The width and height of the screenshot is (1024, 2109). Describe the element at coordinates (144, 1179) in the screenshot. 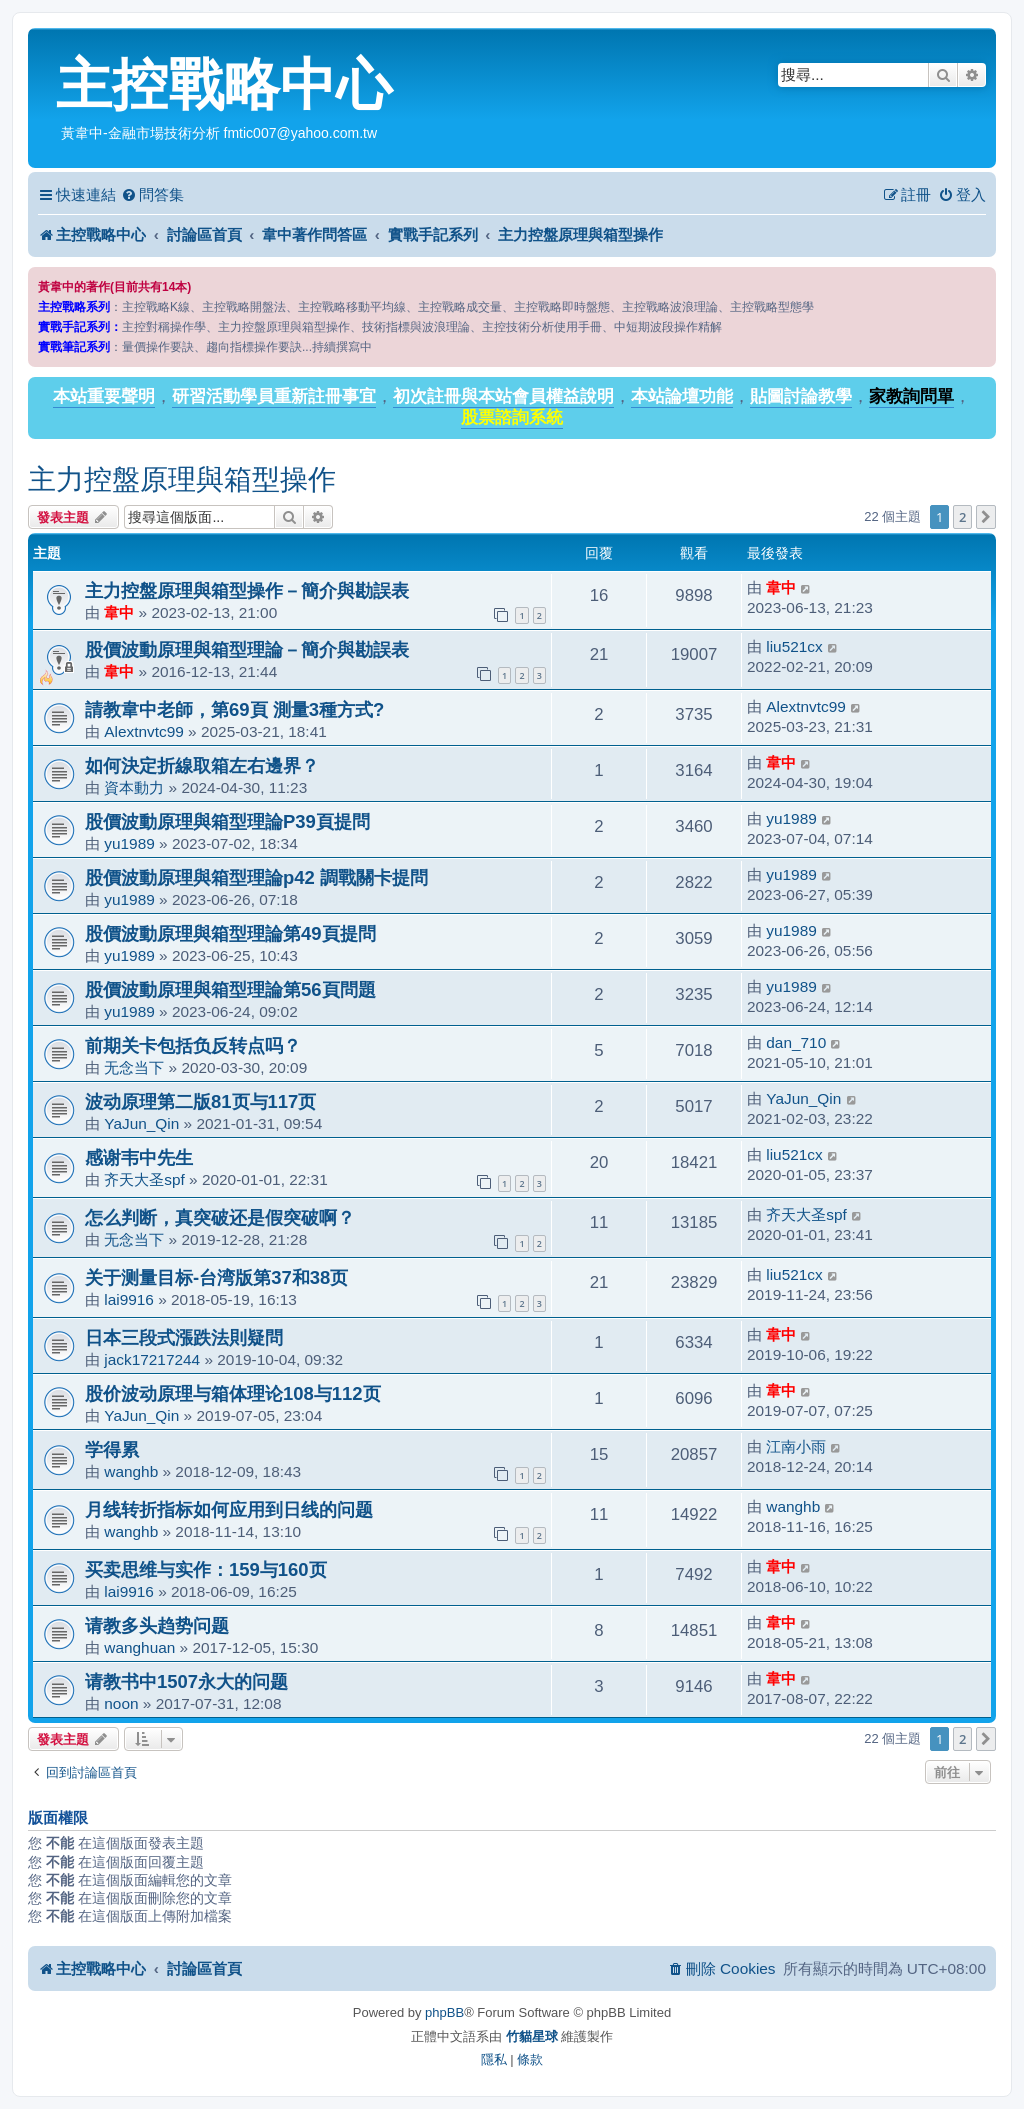

I see `齐天大圣spf` at that location.